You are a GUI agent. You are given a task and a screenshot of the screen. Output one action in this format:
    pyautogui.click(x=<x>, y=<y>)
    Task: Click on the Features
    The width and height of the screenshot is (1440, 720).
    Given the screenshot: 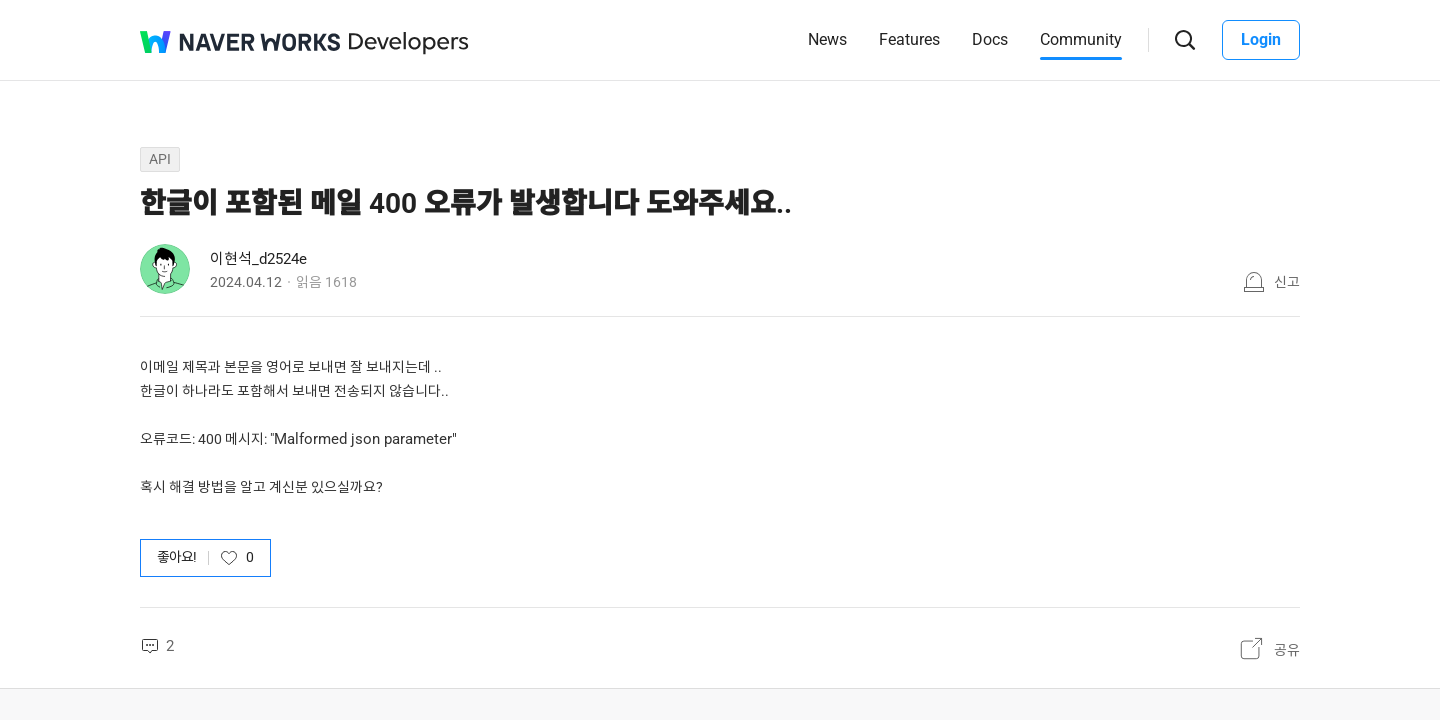 What is the action you would take?
    pyautogui.click(x=909, y=39)
    